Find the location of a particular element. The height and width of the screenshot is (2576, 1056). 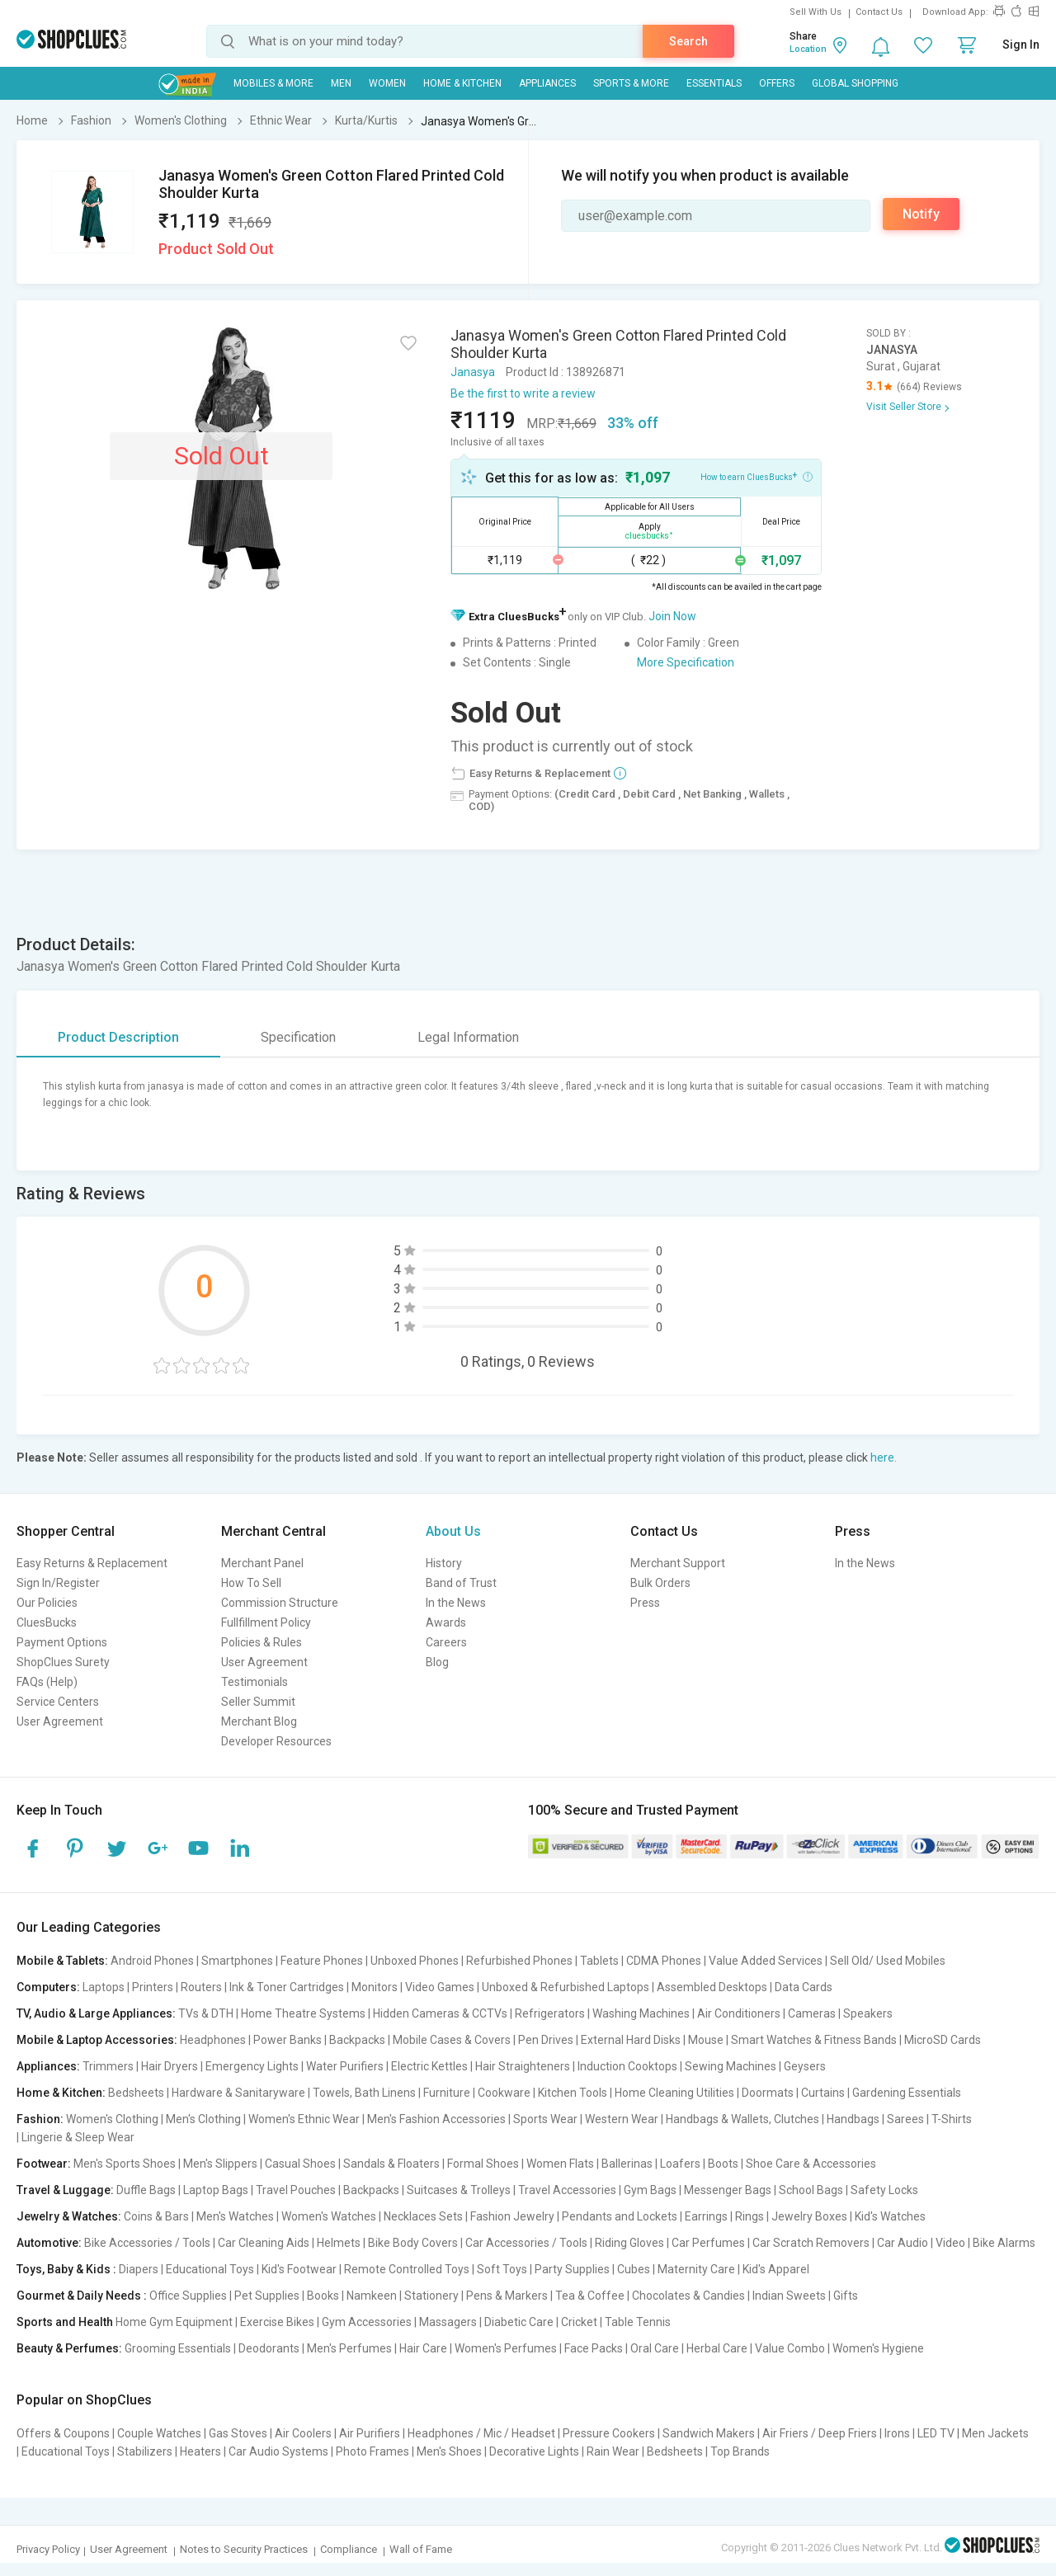

Travel Pouches is located at coordinates (296, 2190).